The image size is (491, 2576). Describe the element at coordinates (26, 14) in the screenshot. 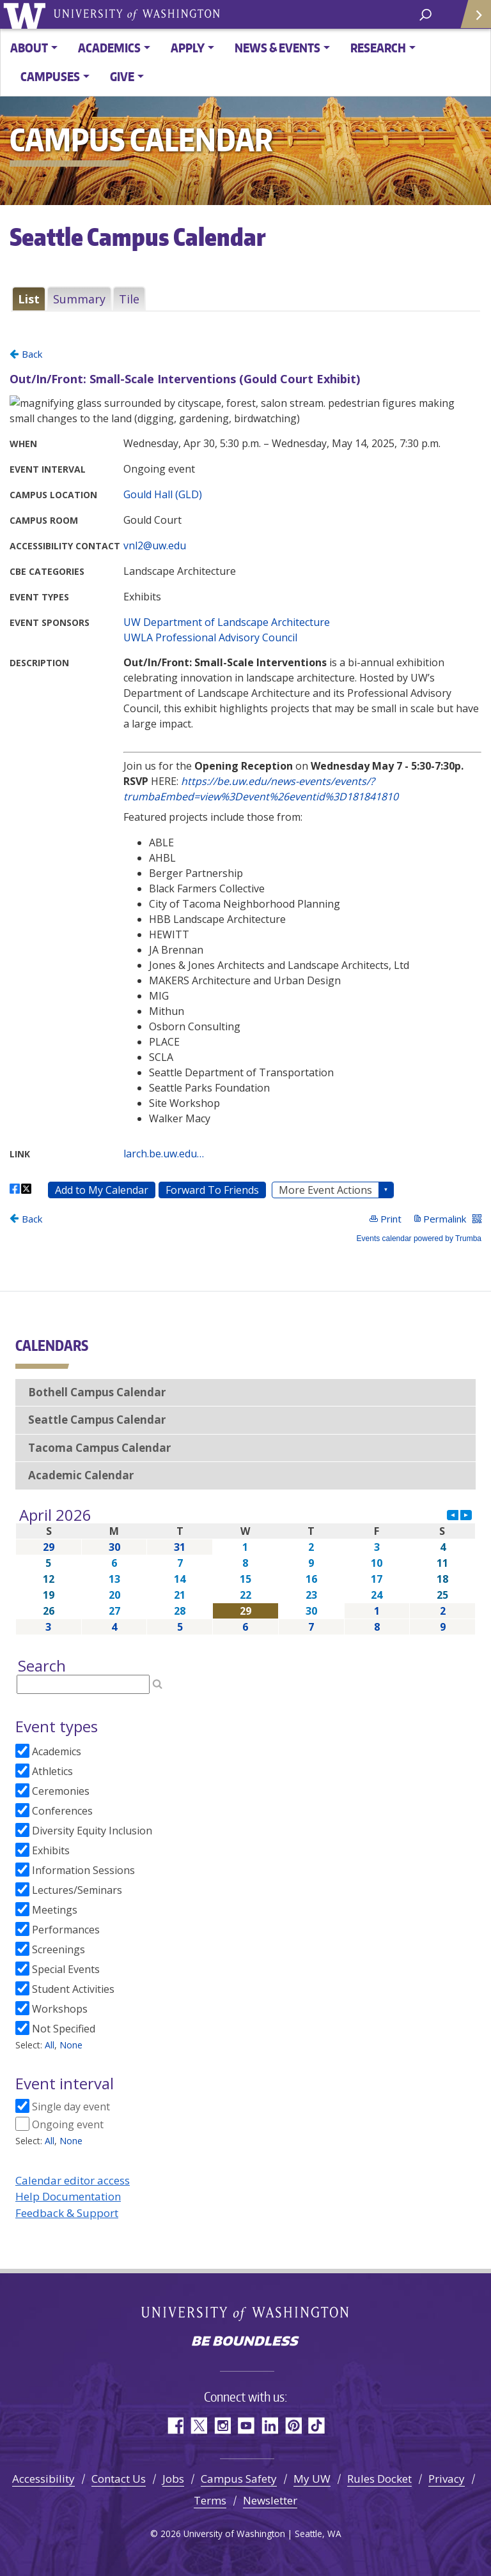

I see `University of Washington` at that location.